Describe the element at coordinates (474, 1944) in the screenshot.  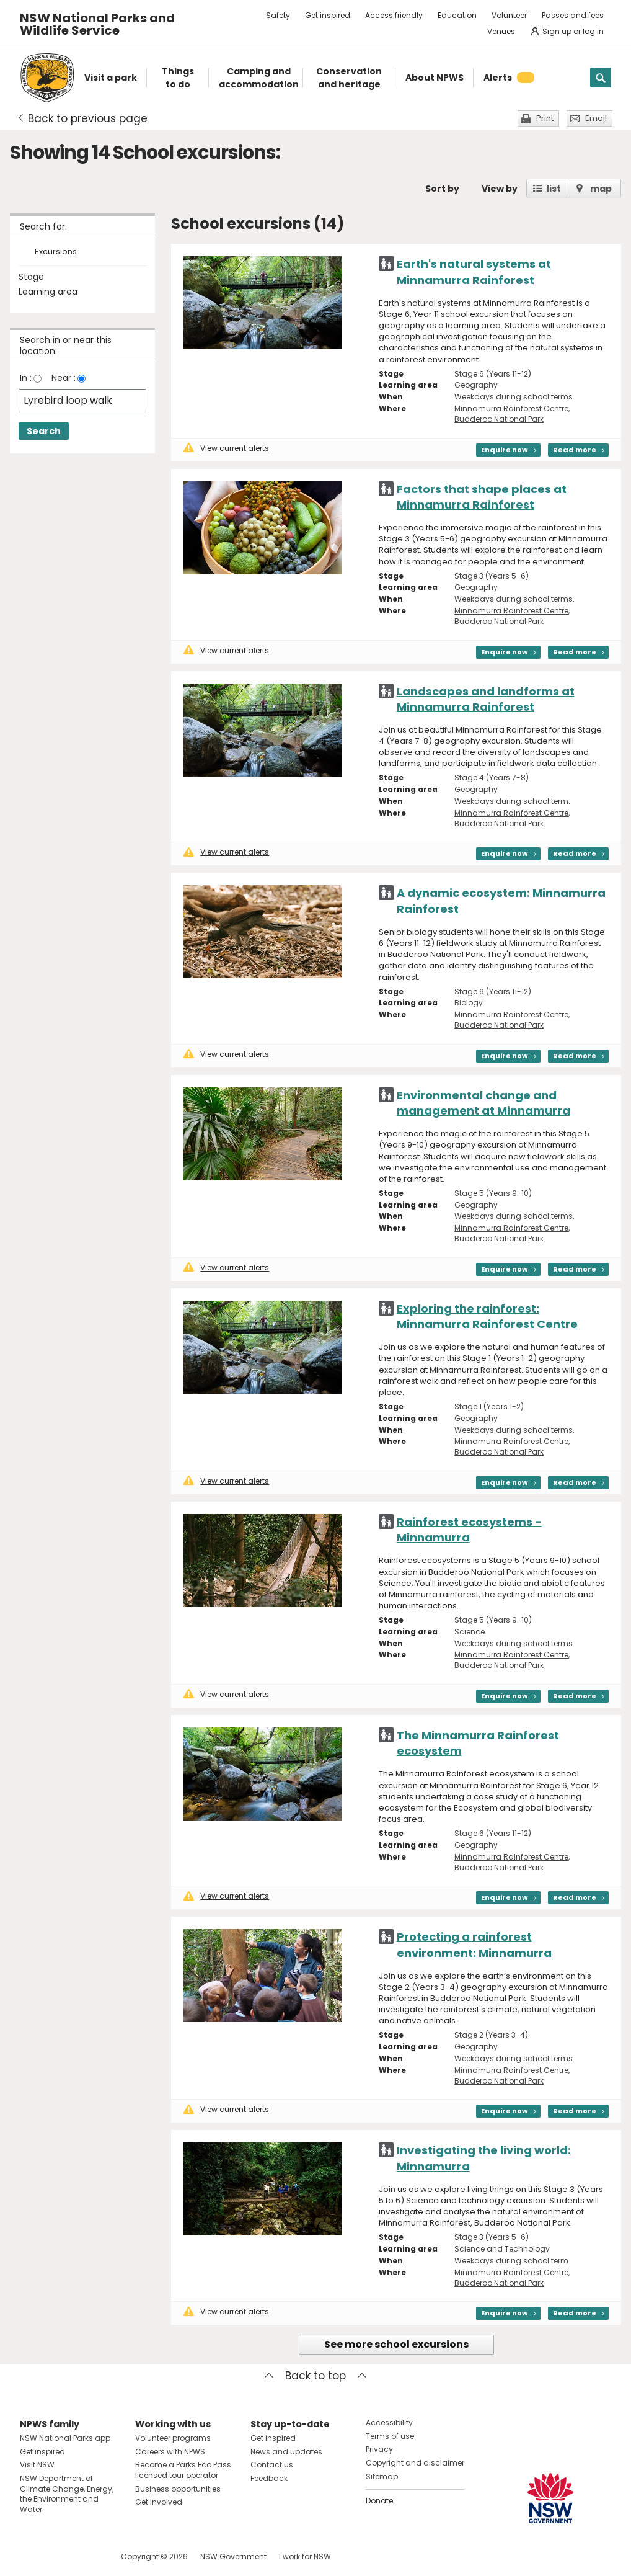
I see `Protecting a rainforest environment: Minnamurra` at that location.